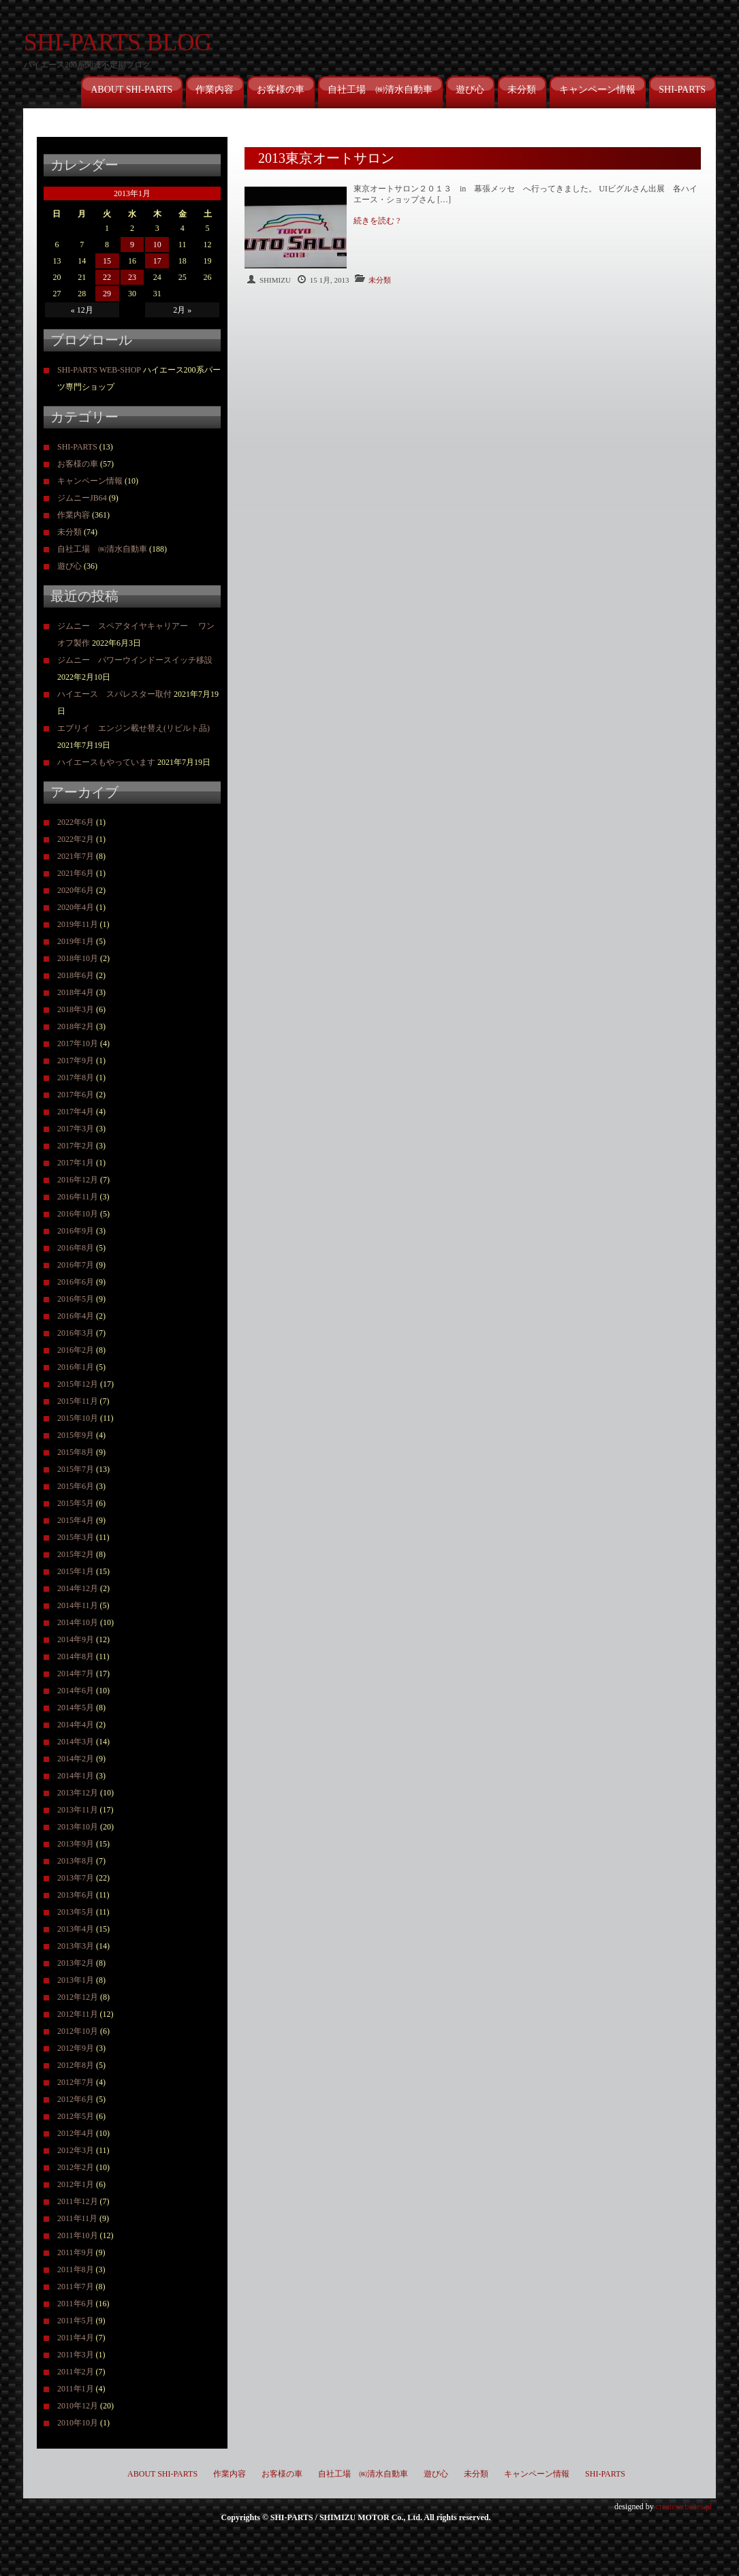  Describe the element at coordinates (75, 1724) in the screenshot. I see `2014年4月` at that location.